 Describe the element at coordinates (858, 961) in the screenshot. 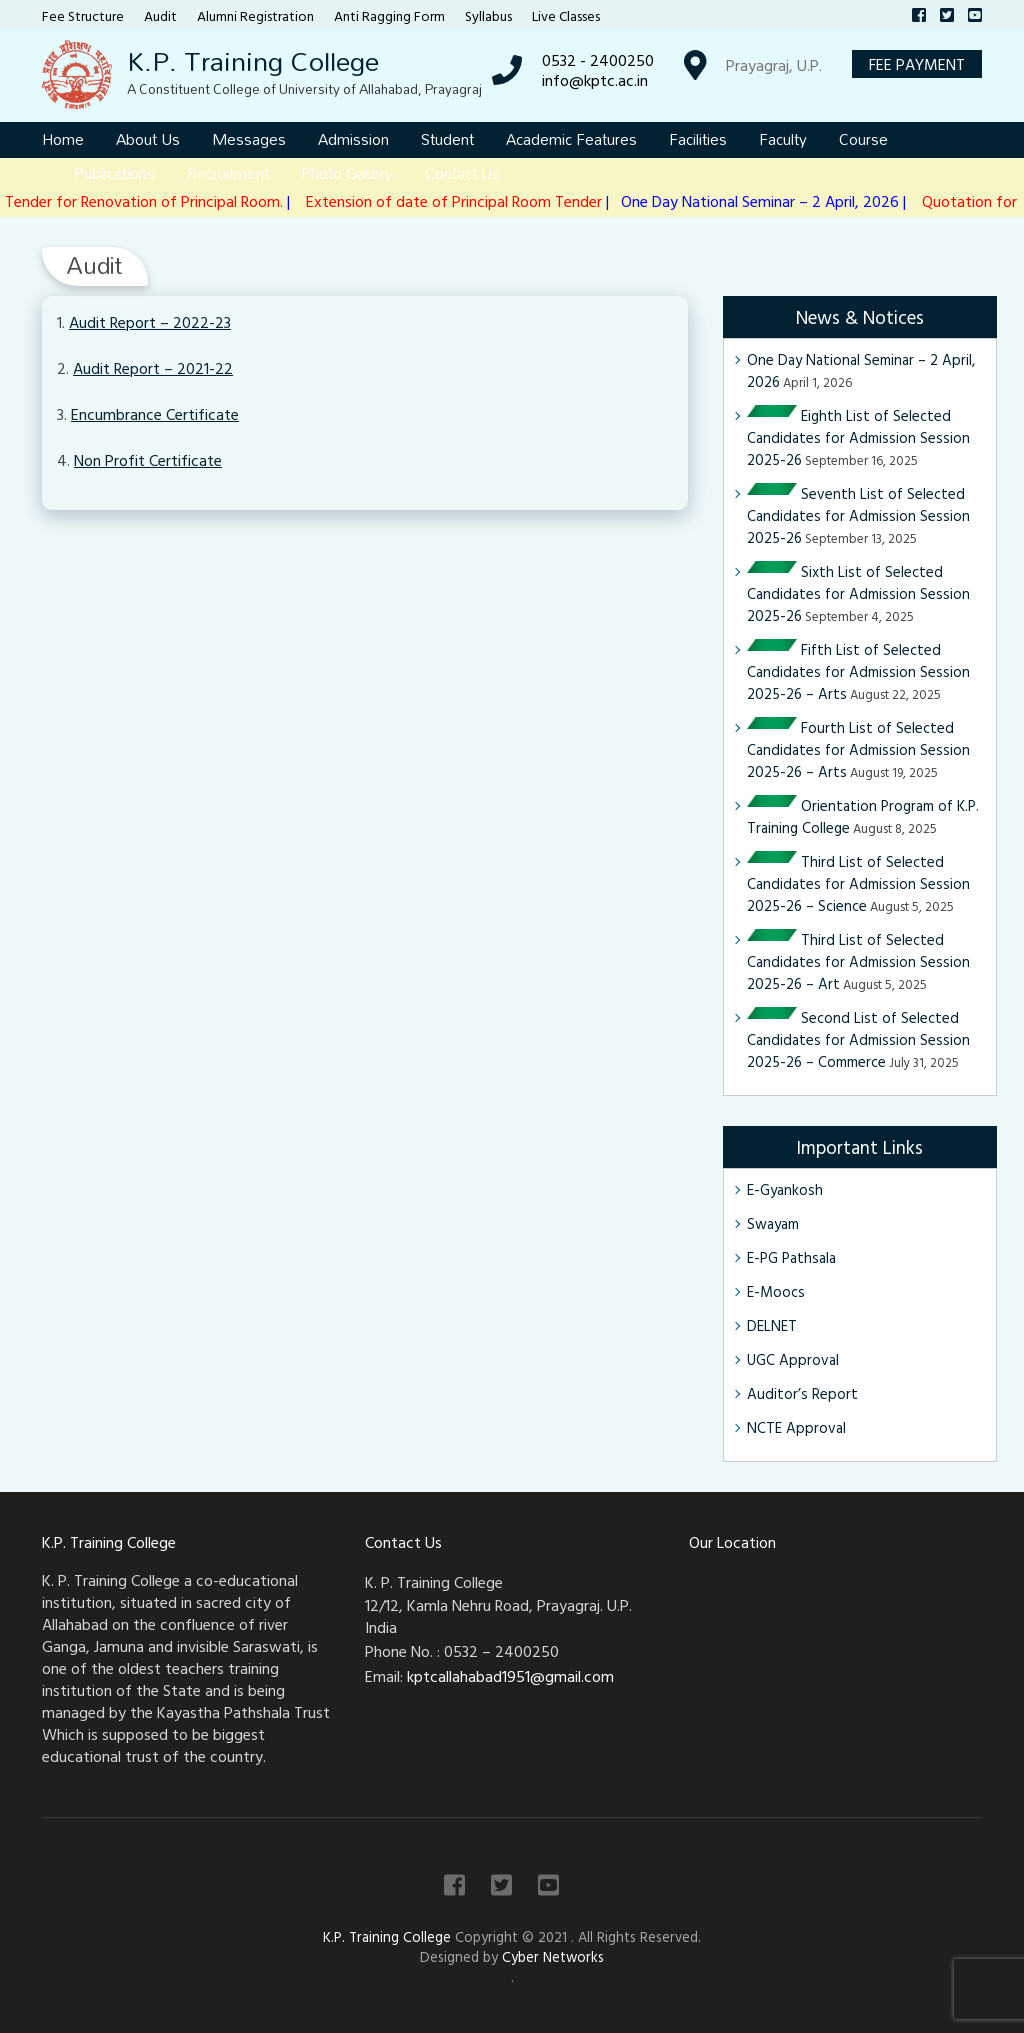

I see `Third List of Selected Candidates for Admission Session 2025-26 – Art` at that location.